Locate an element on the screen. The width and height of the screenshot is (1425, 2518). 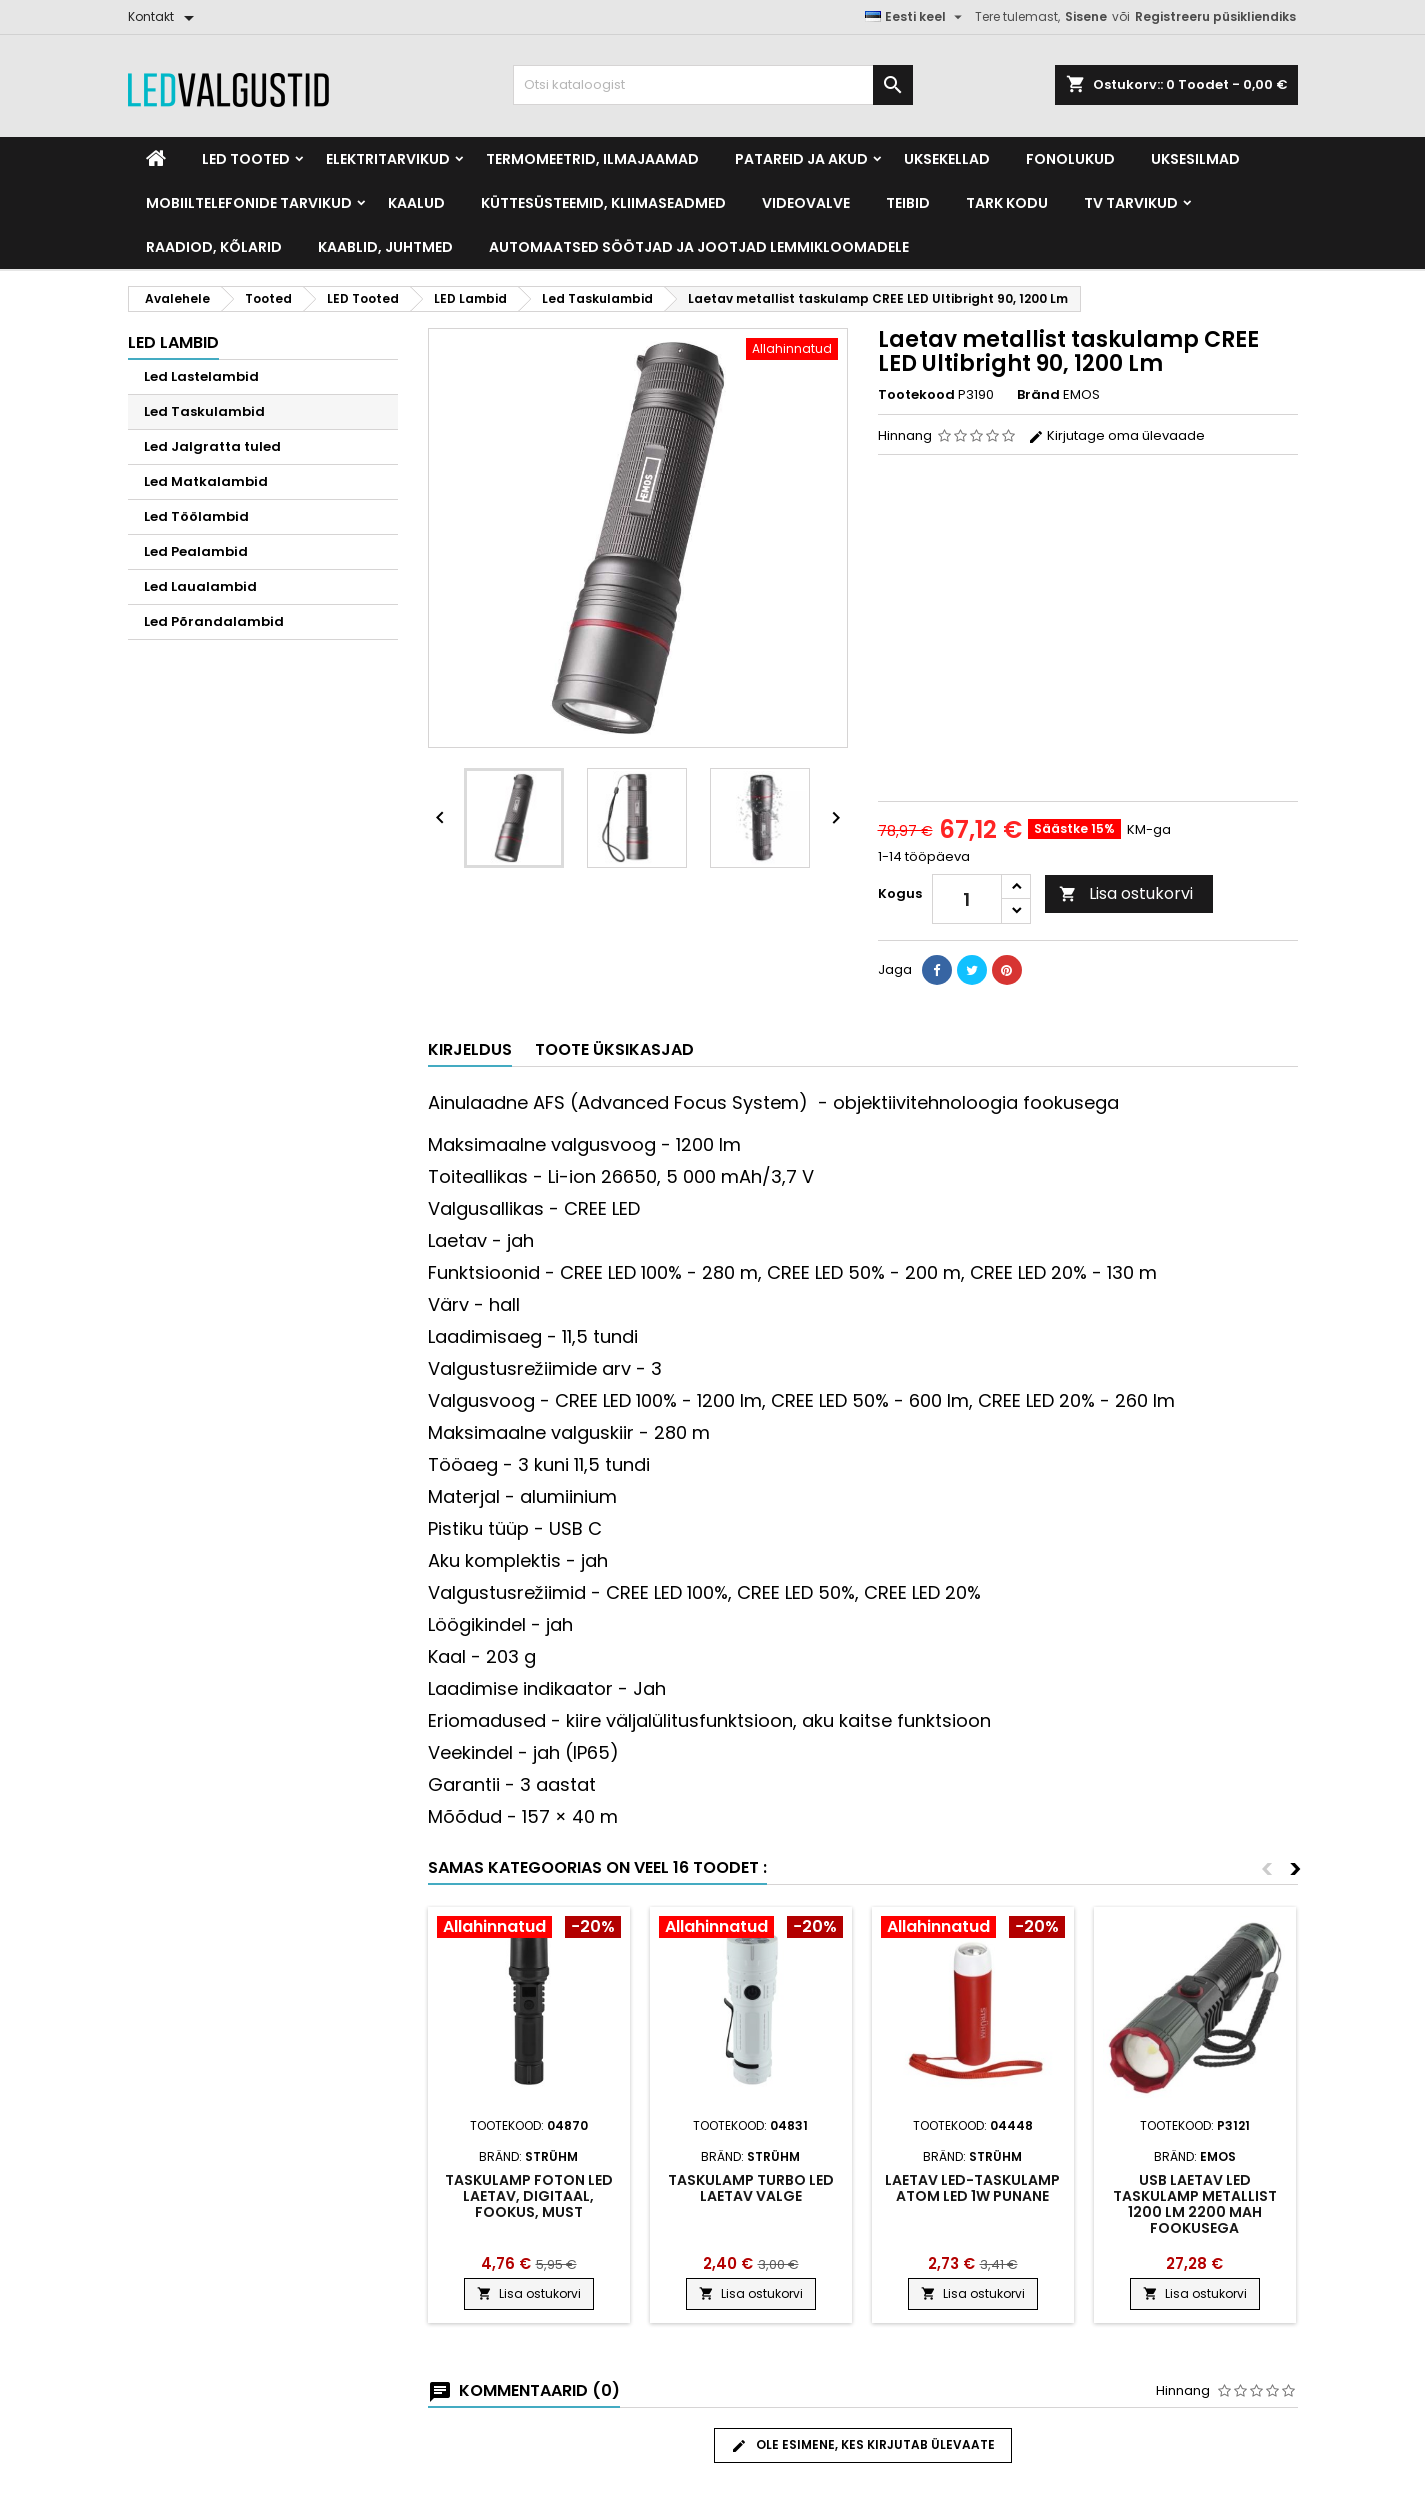
Registreeru püsikliendiks is located at coordinates (1215, 16).